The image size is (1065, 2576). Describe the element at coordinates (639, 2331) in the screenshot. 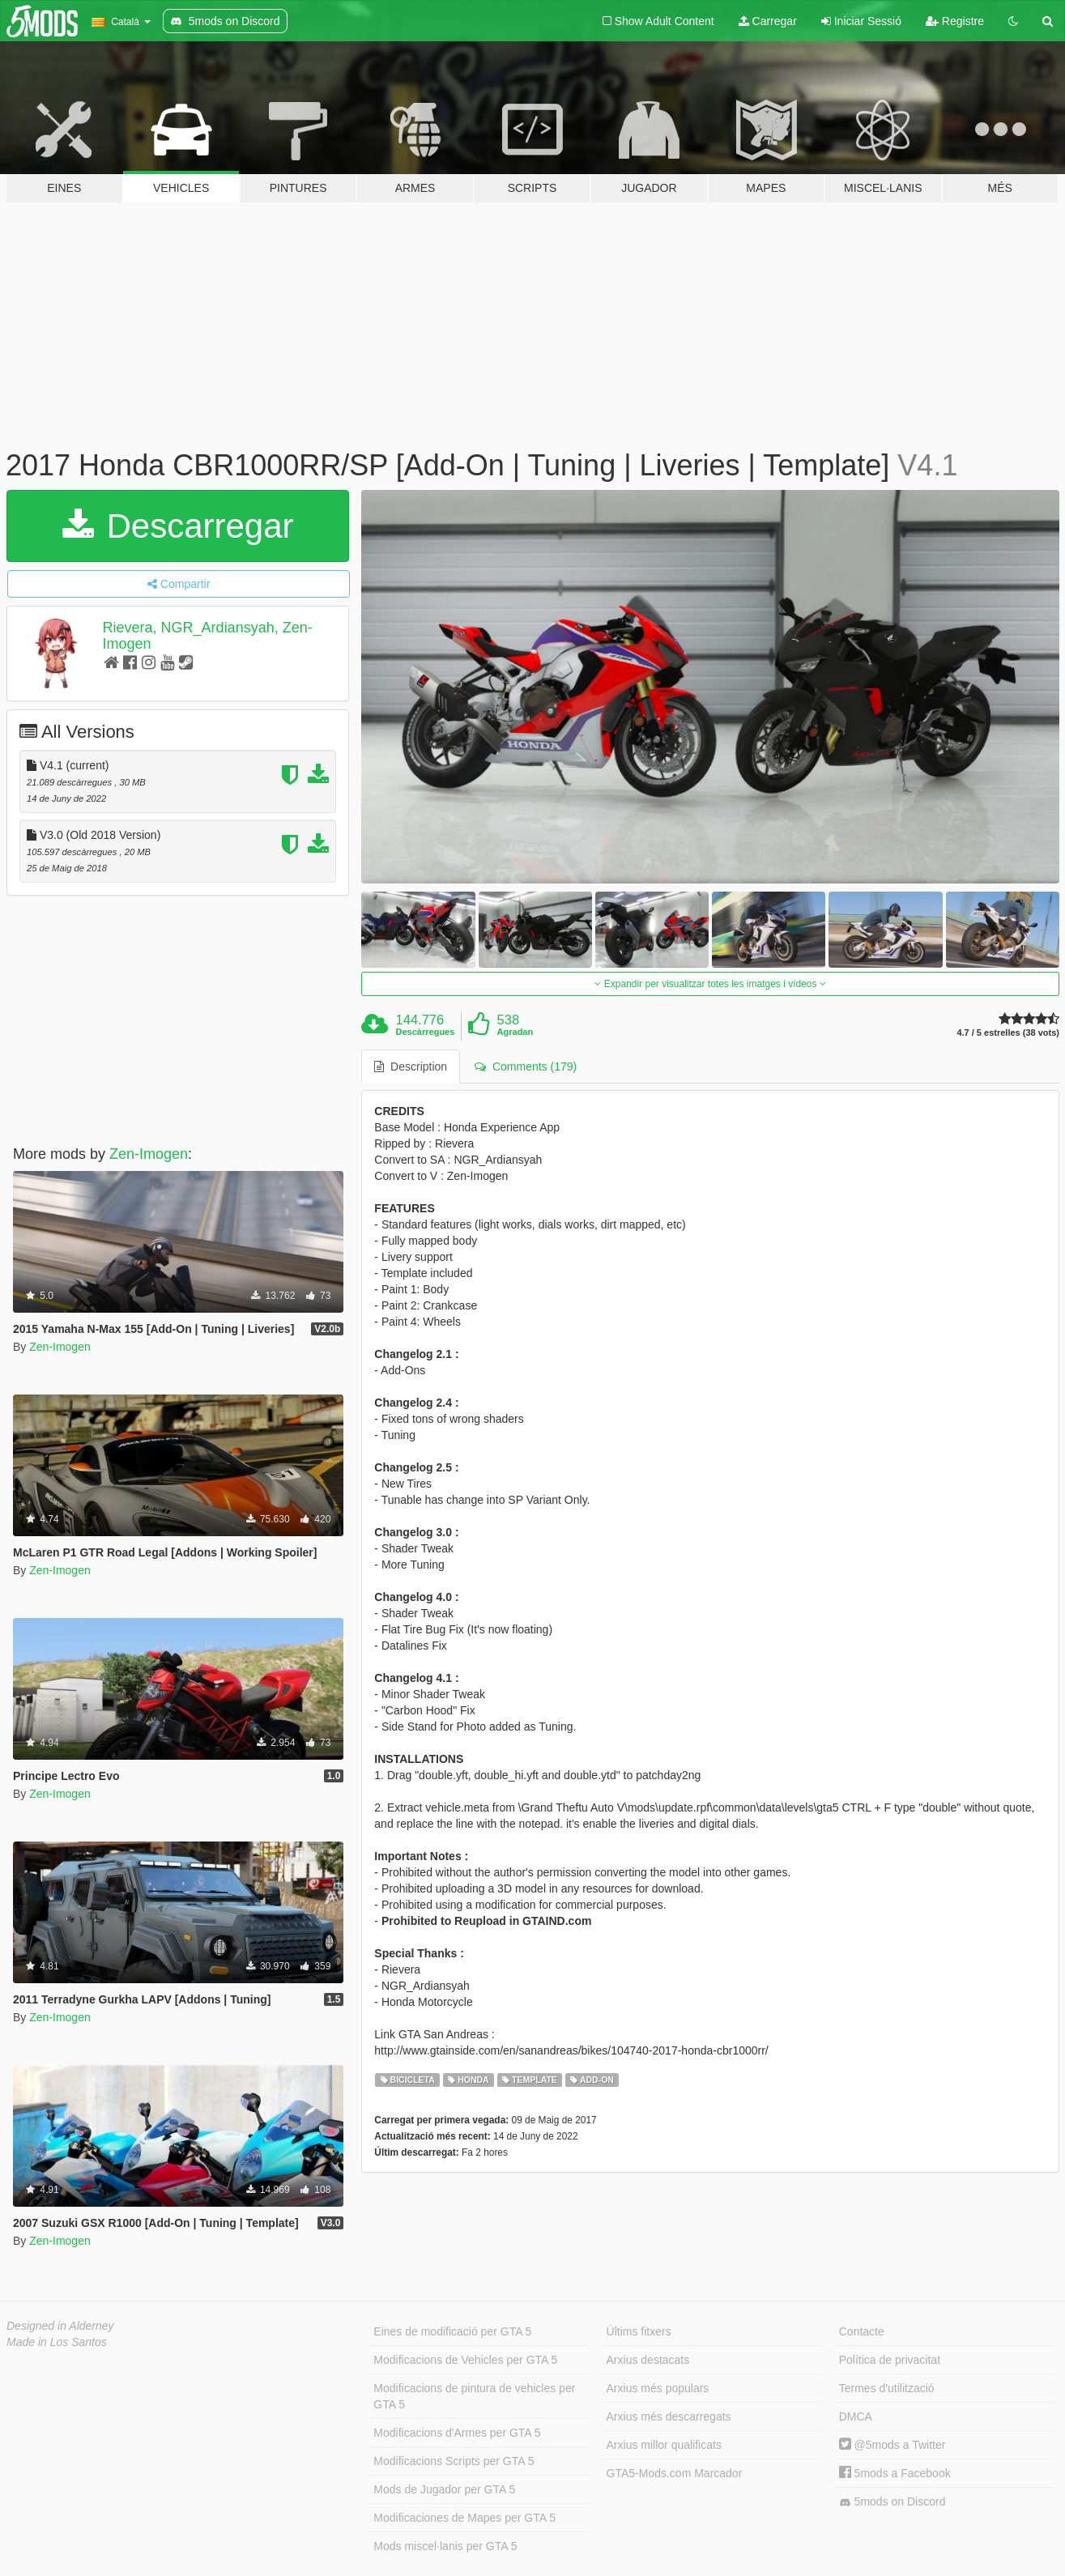

I see `Últims fitxers` at that location.